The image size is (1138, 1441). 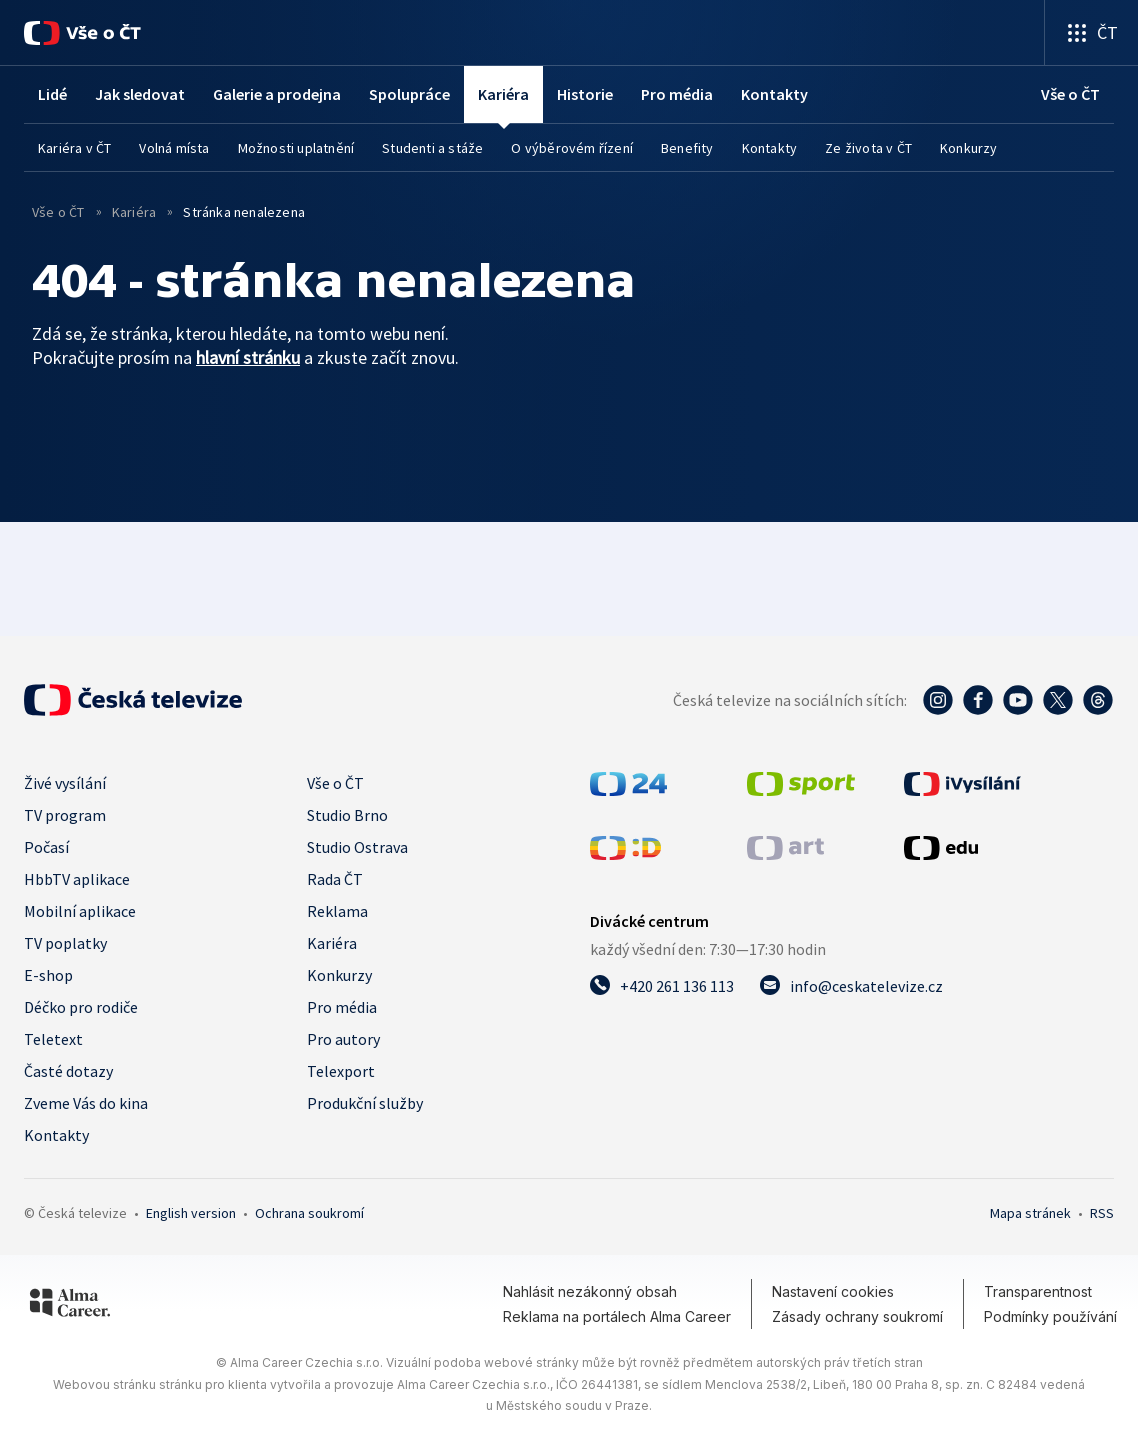 What do you see at coordinates (1102, 1213) in the screenshot?
I see `RSS` at bounding box center [1102, 1213].